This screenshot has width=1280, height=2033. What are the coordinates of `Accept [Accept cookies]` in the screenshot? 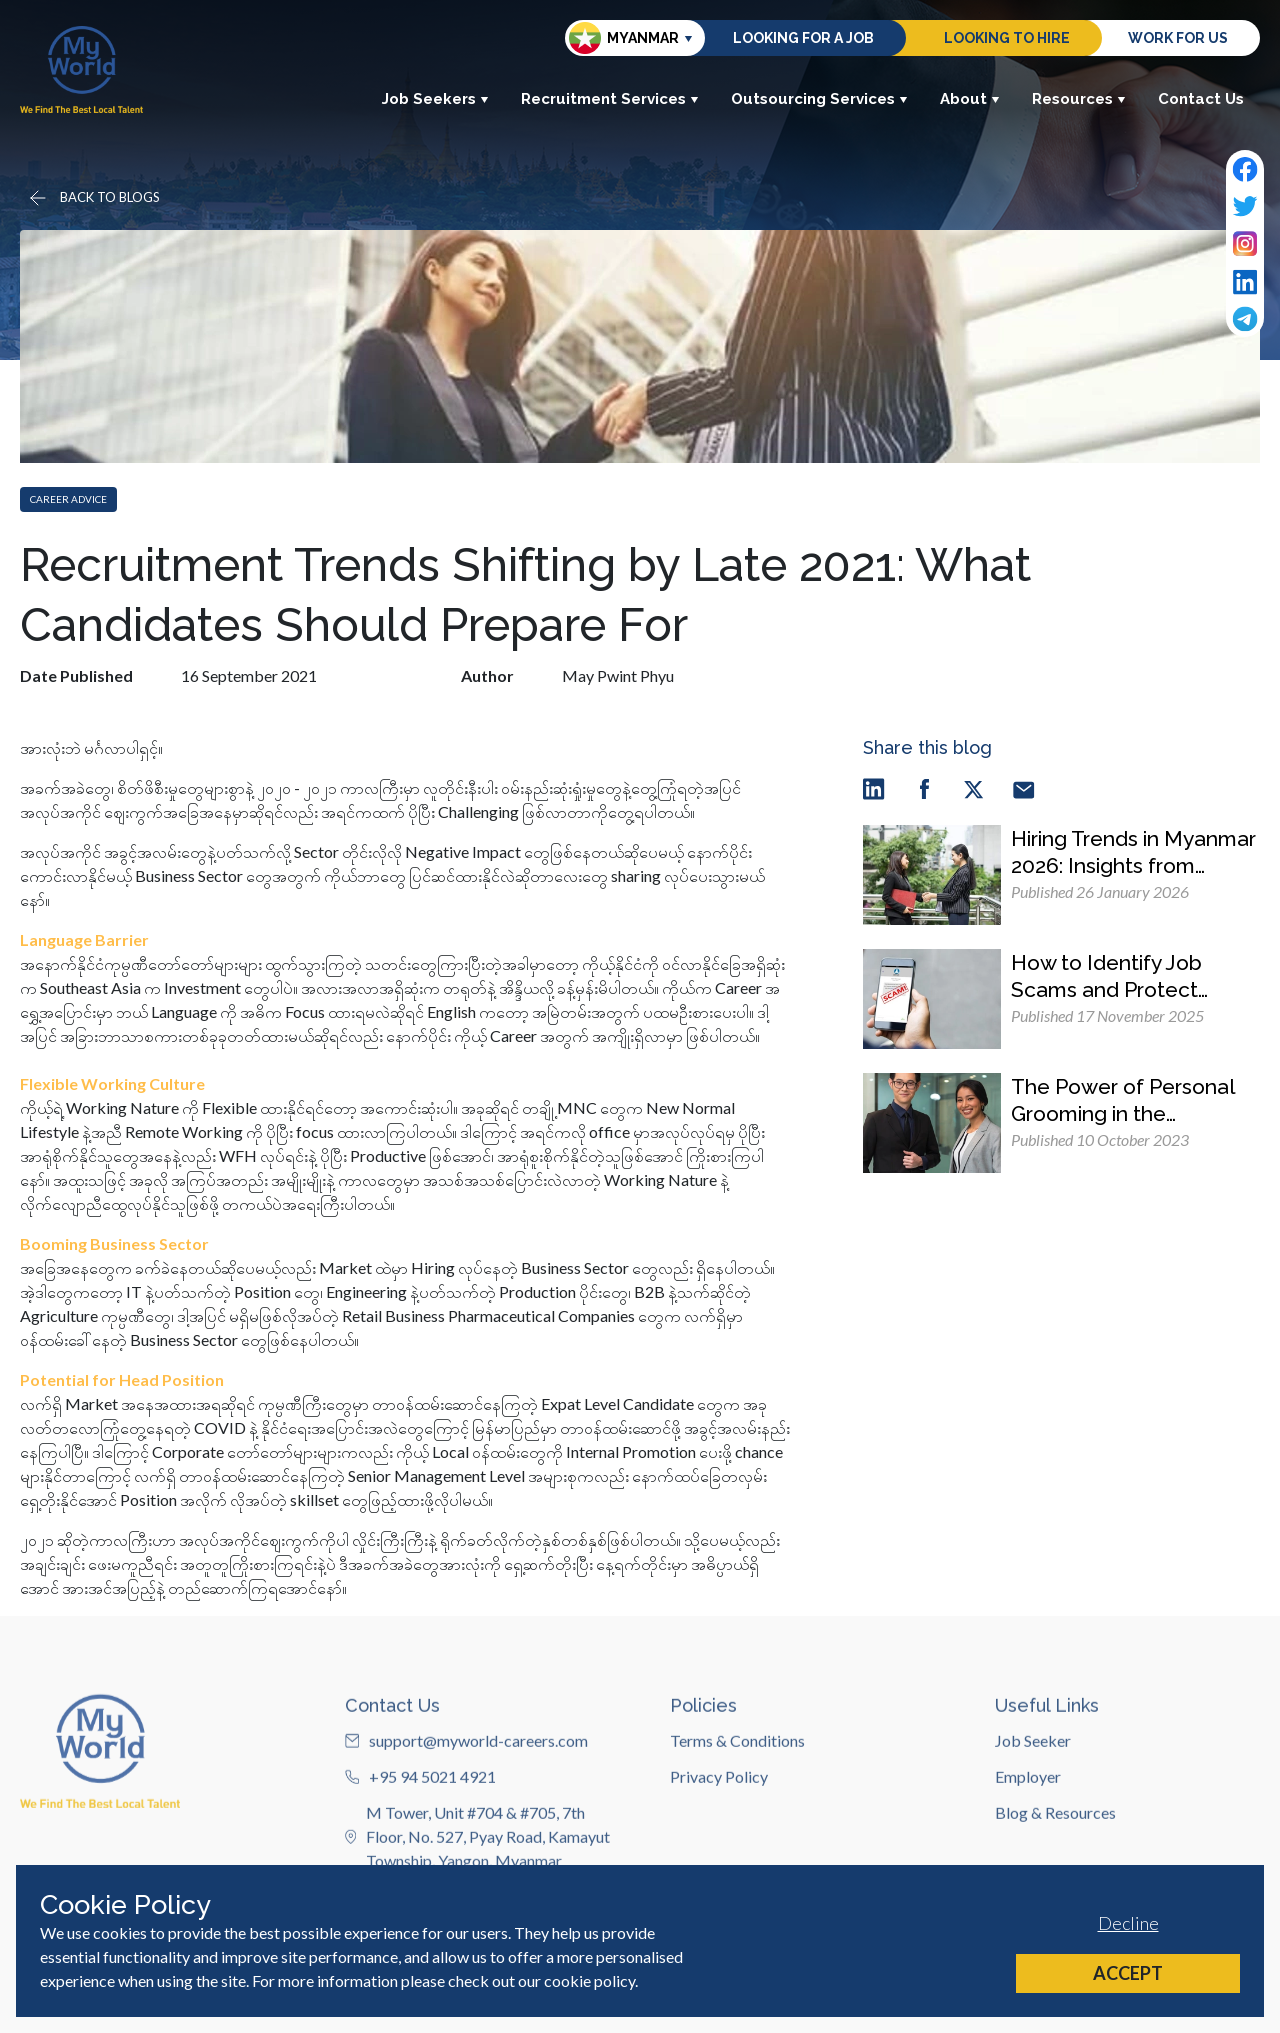 It's located at (1128, 1973).